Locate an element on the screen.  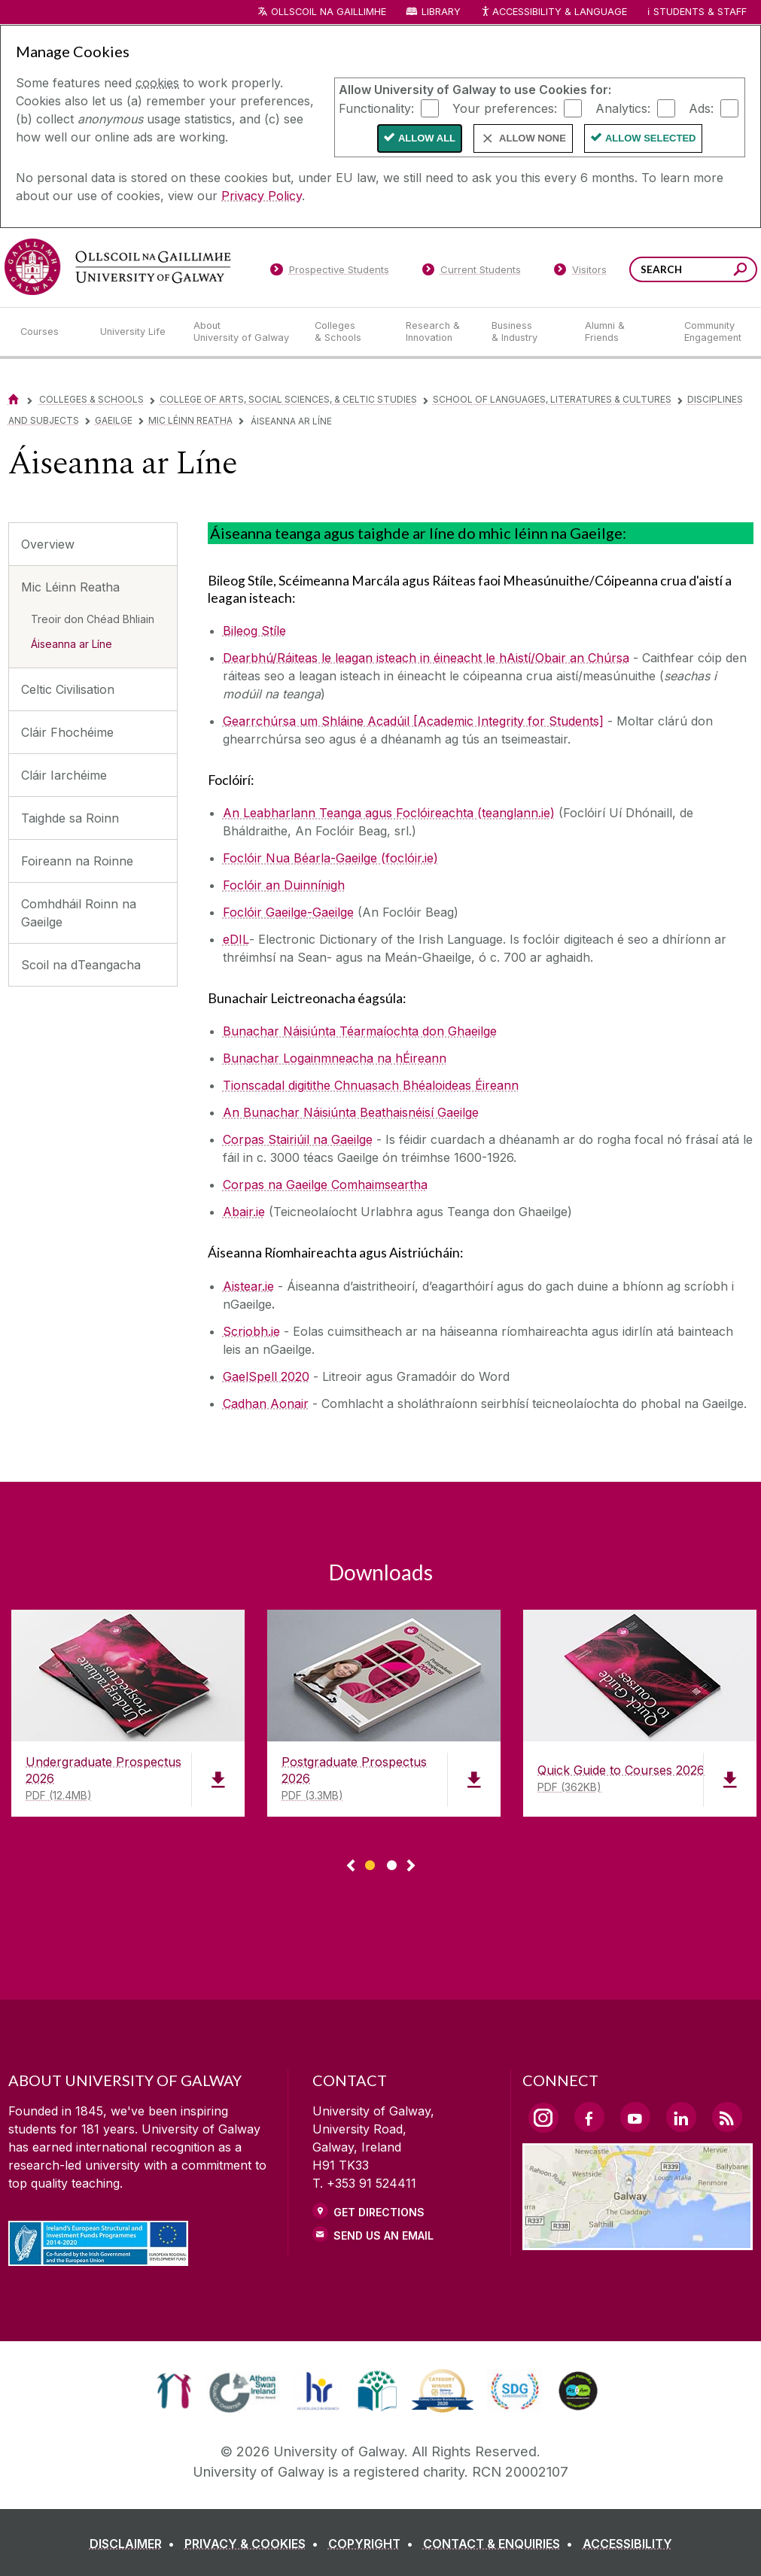
[ACCESSIBILITY] is located at coordinates (627, 2544).